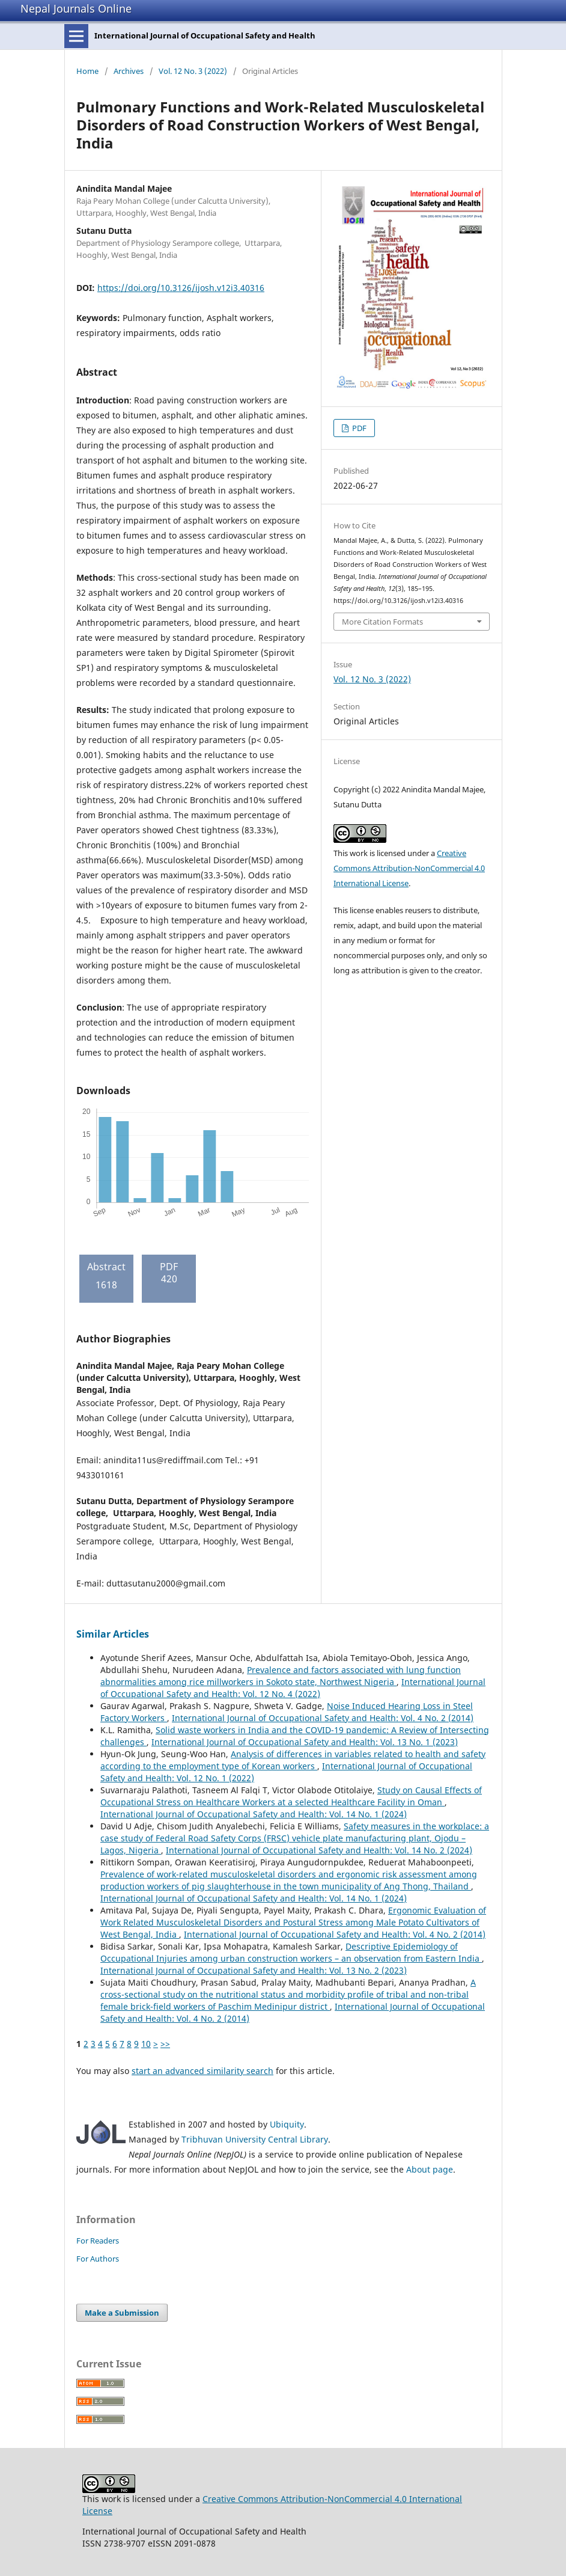  Describe the element at coordinates (97, 2240) in the screenshot. I see `For Readers` at that location.